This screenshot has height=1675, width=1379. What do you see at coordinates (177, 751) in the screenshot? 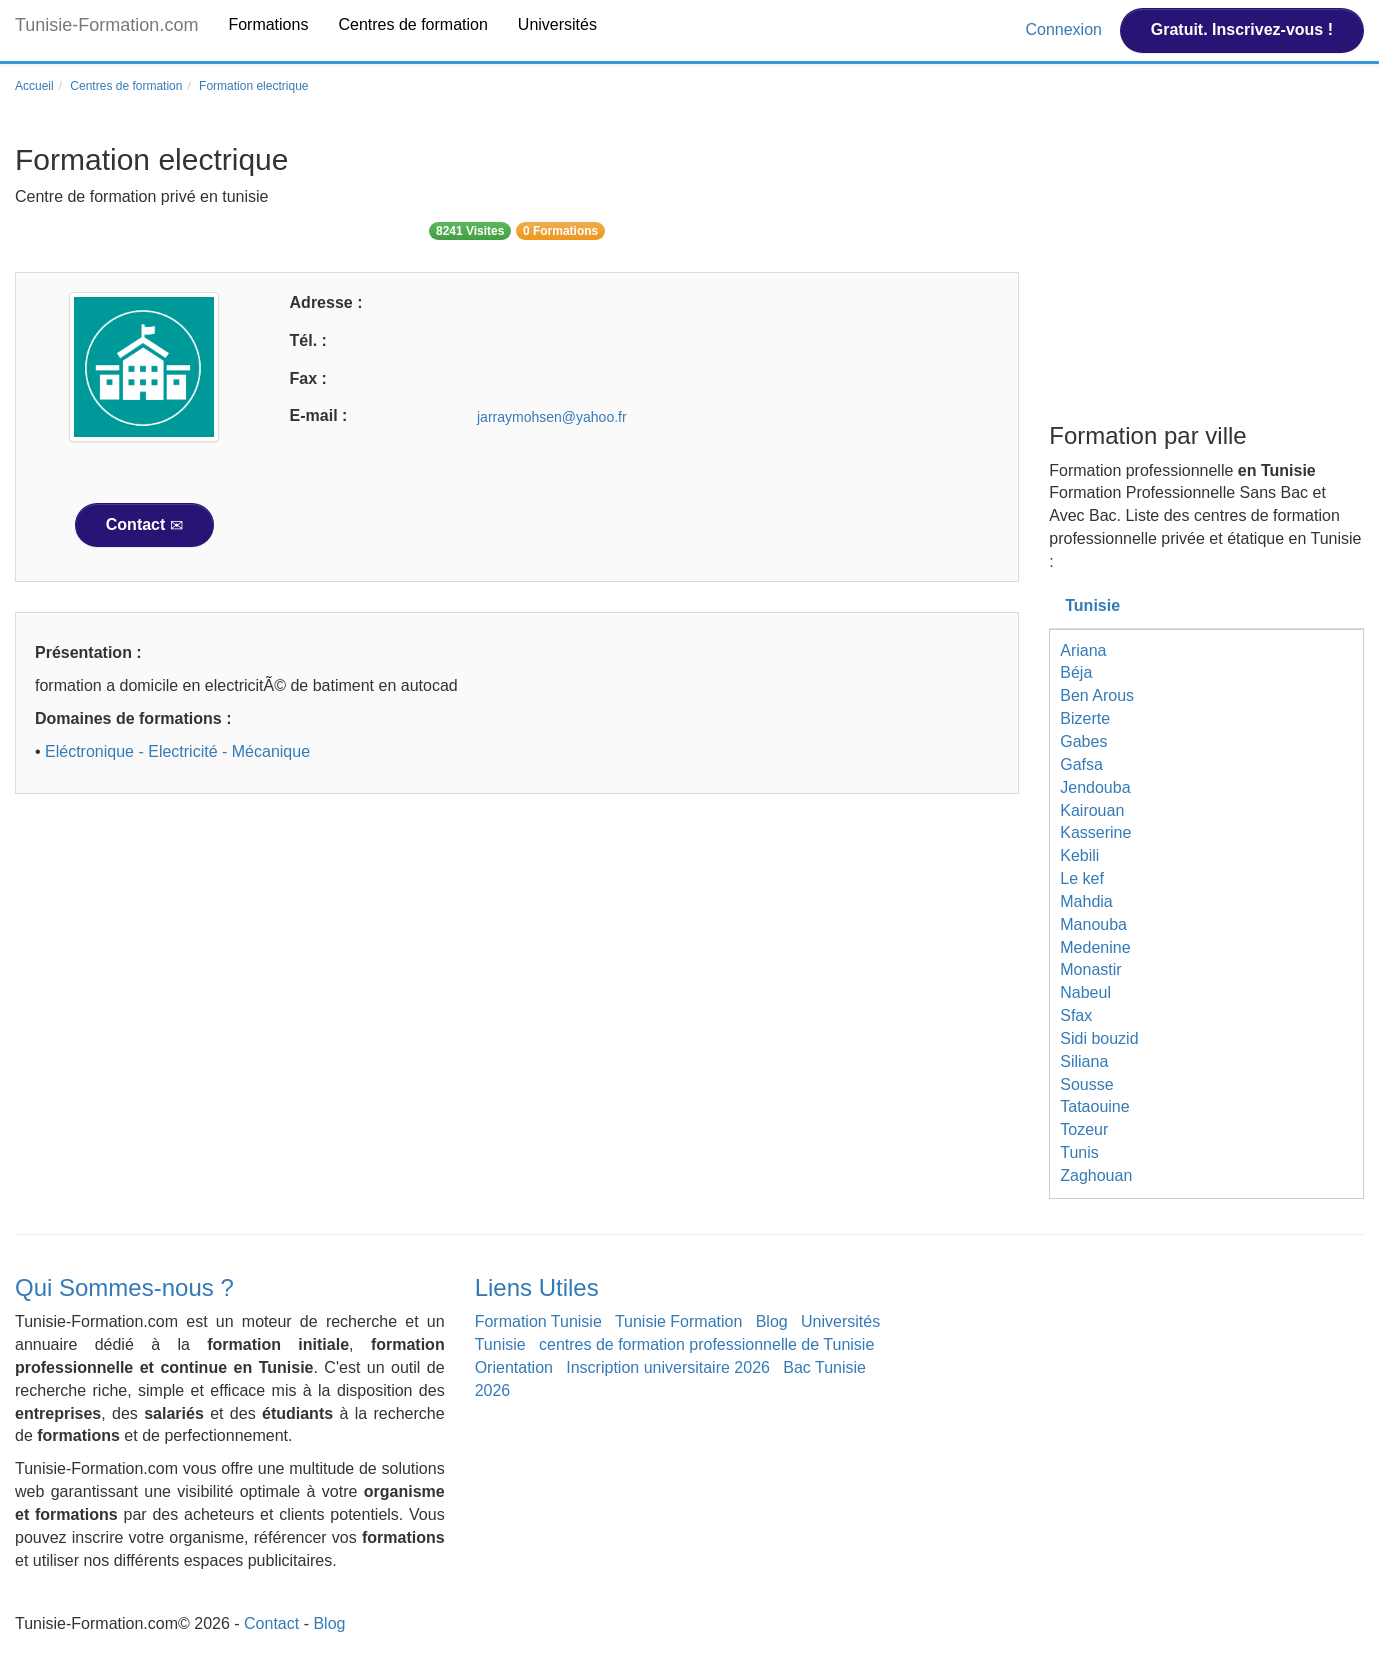
I see `Eléctronique - Electricité - Mécanique` at bounding box center [177, 751].